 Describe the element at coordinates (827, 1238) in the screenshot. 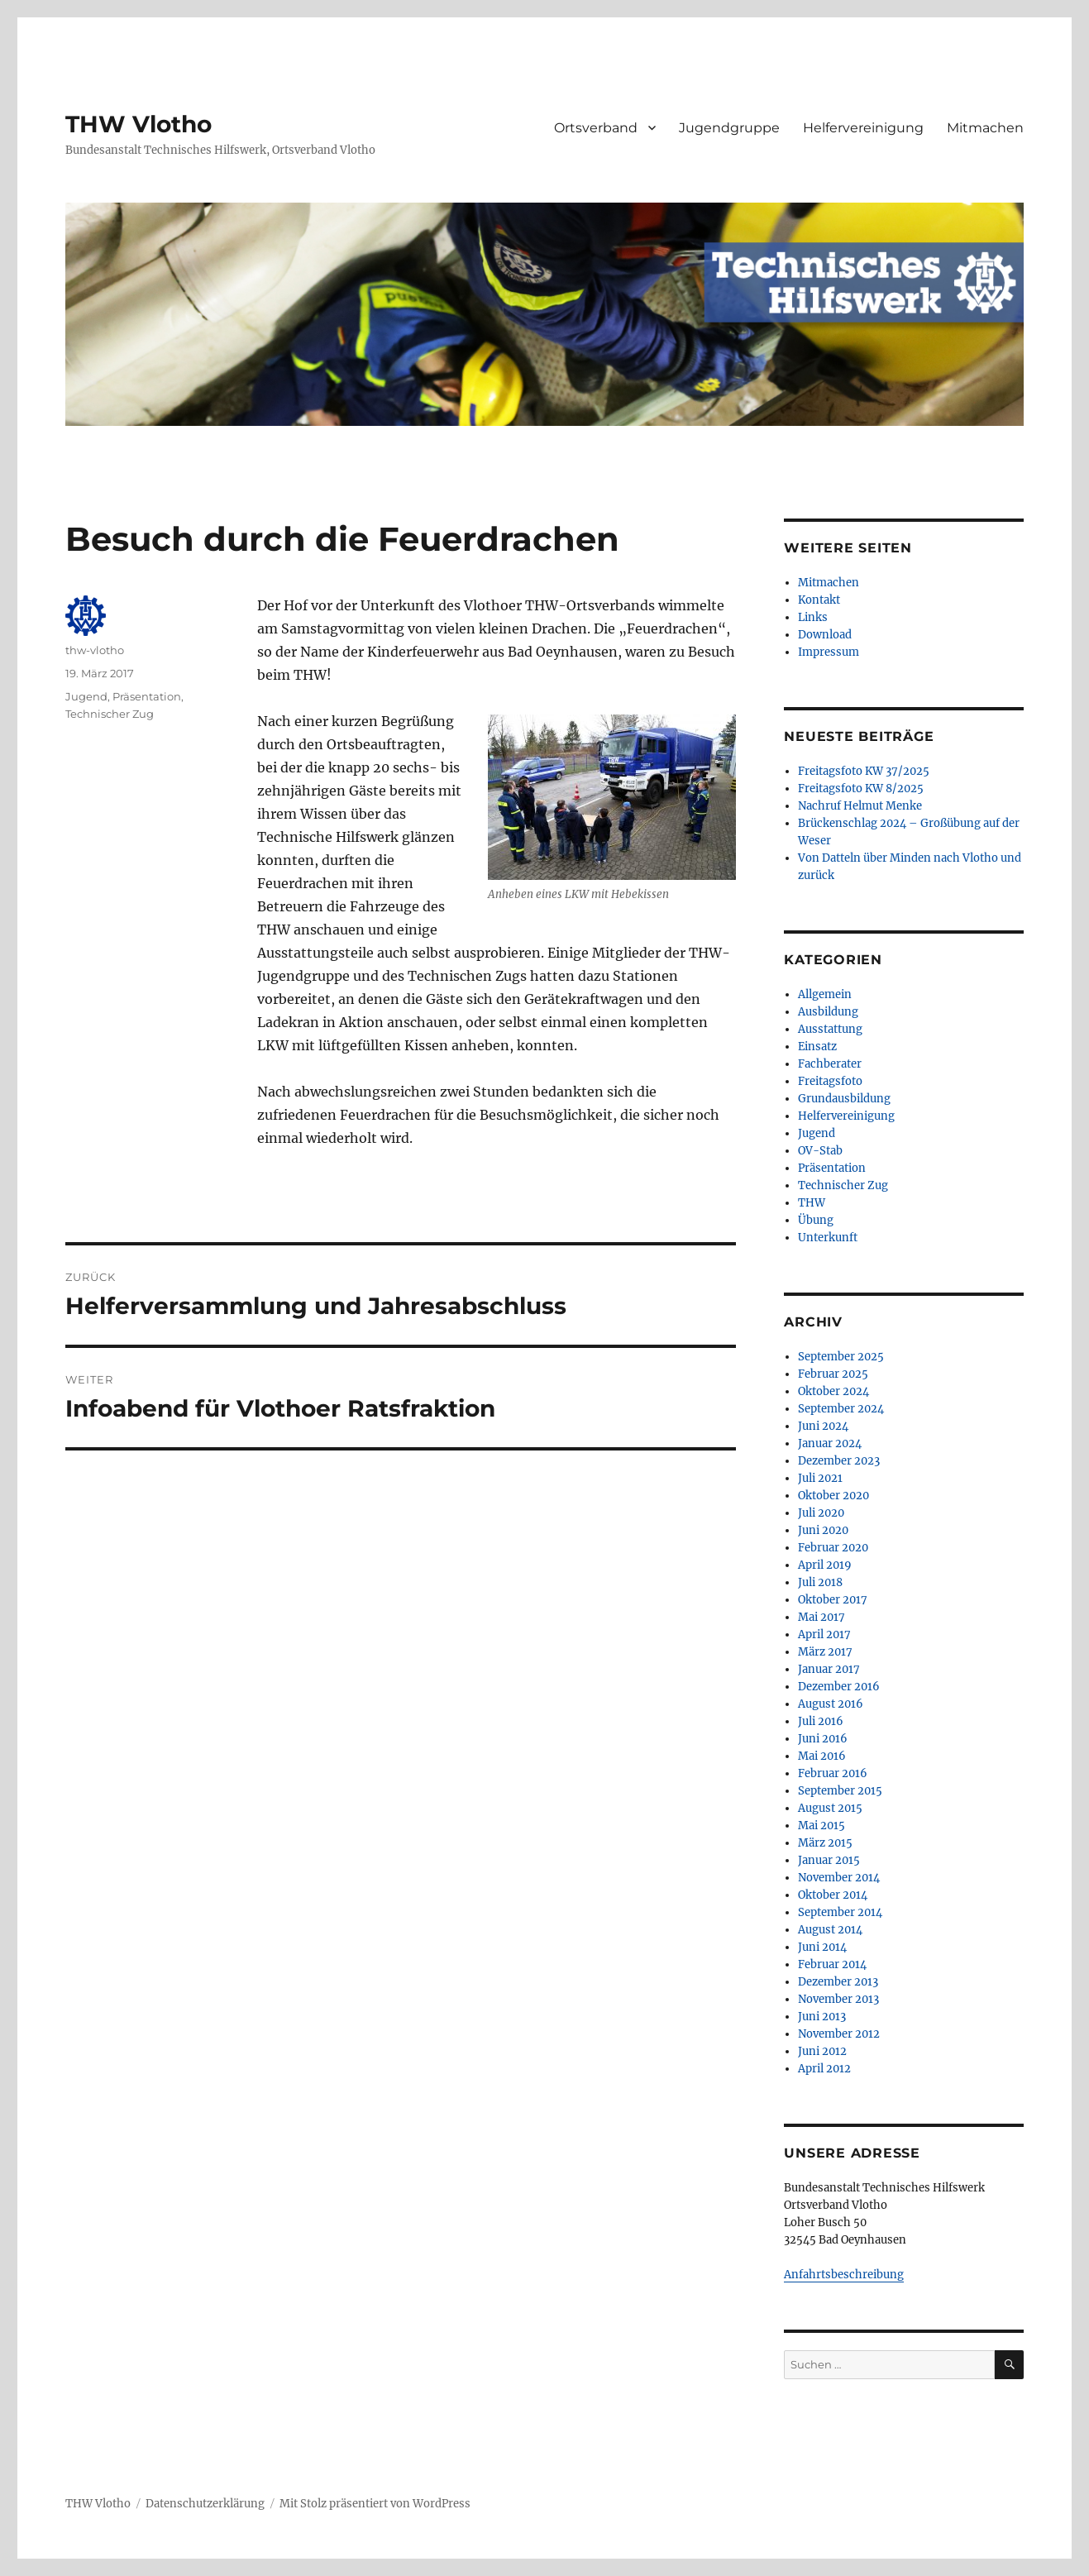

I see `Unterkunft` at that location.